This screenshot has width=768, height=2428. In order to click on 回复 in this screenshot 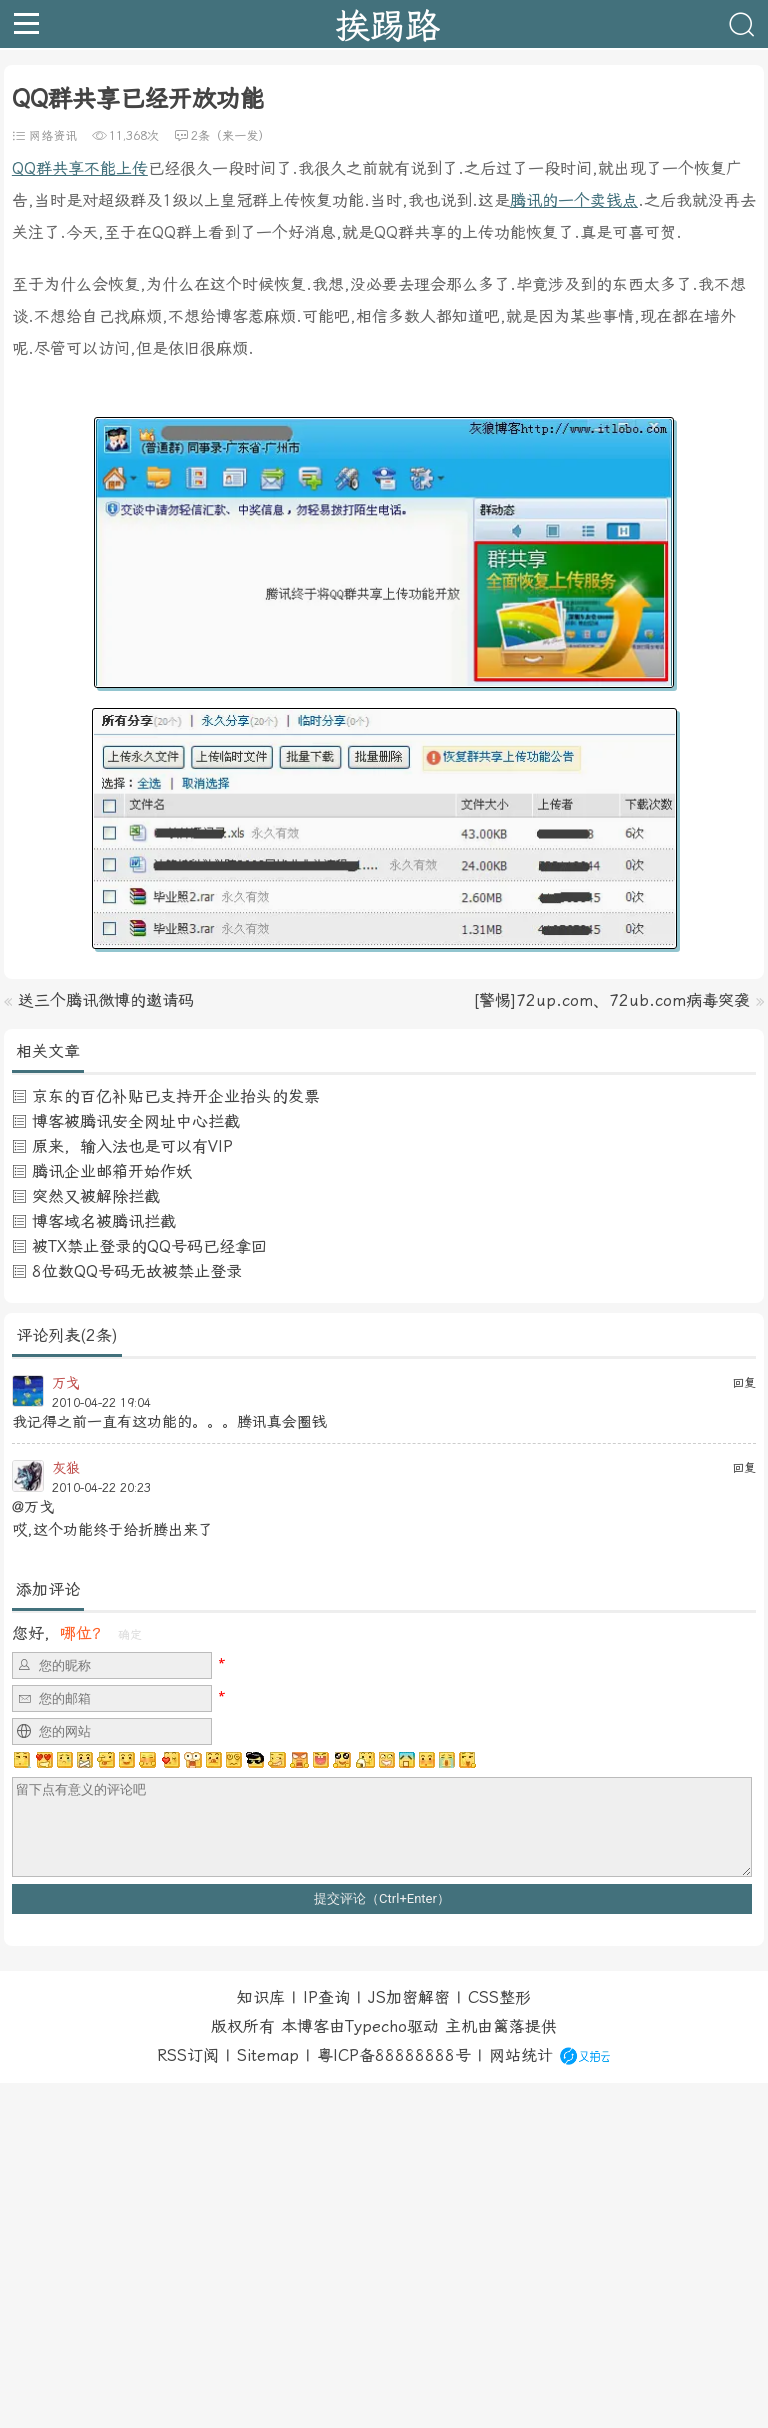, I will do `click(744, 1383)`.